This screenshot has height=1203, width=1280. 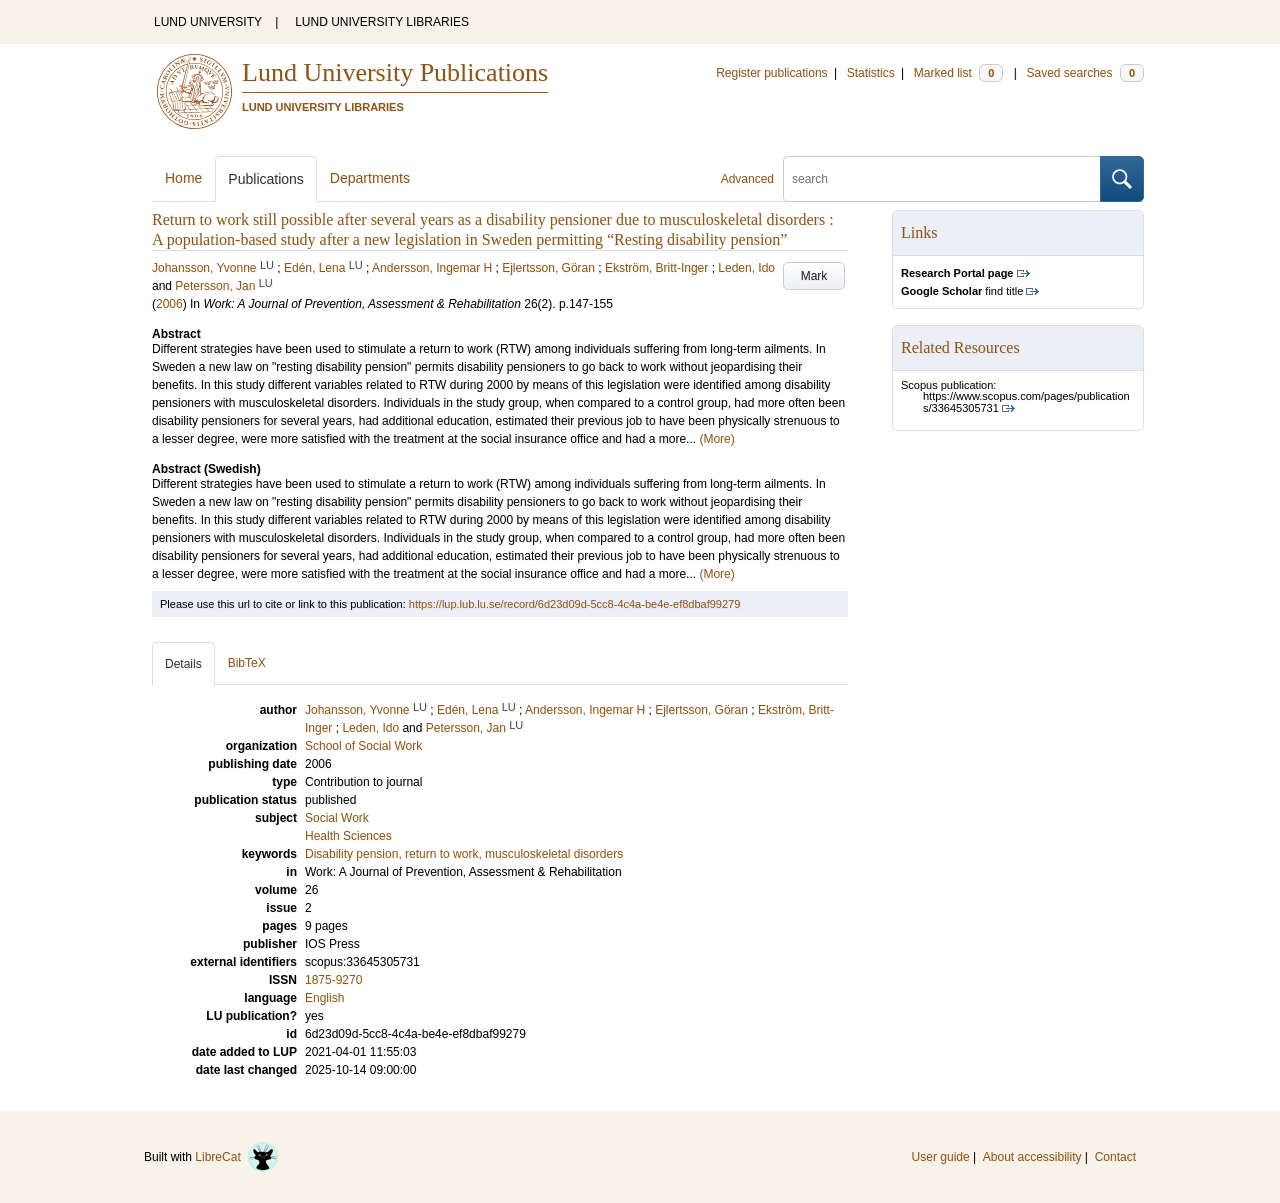 I want to click on 2006, so click(x=169, y=304).